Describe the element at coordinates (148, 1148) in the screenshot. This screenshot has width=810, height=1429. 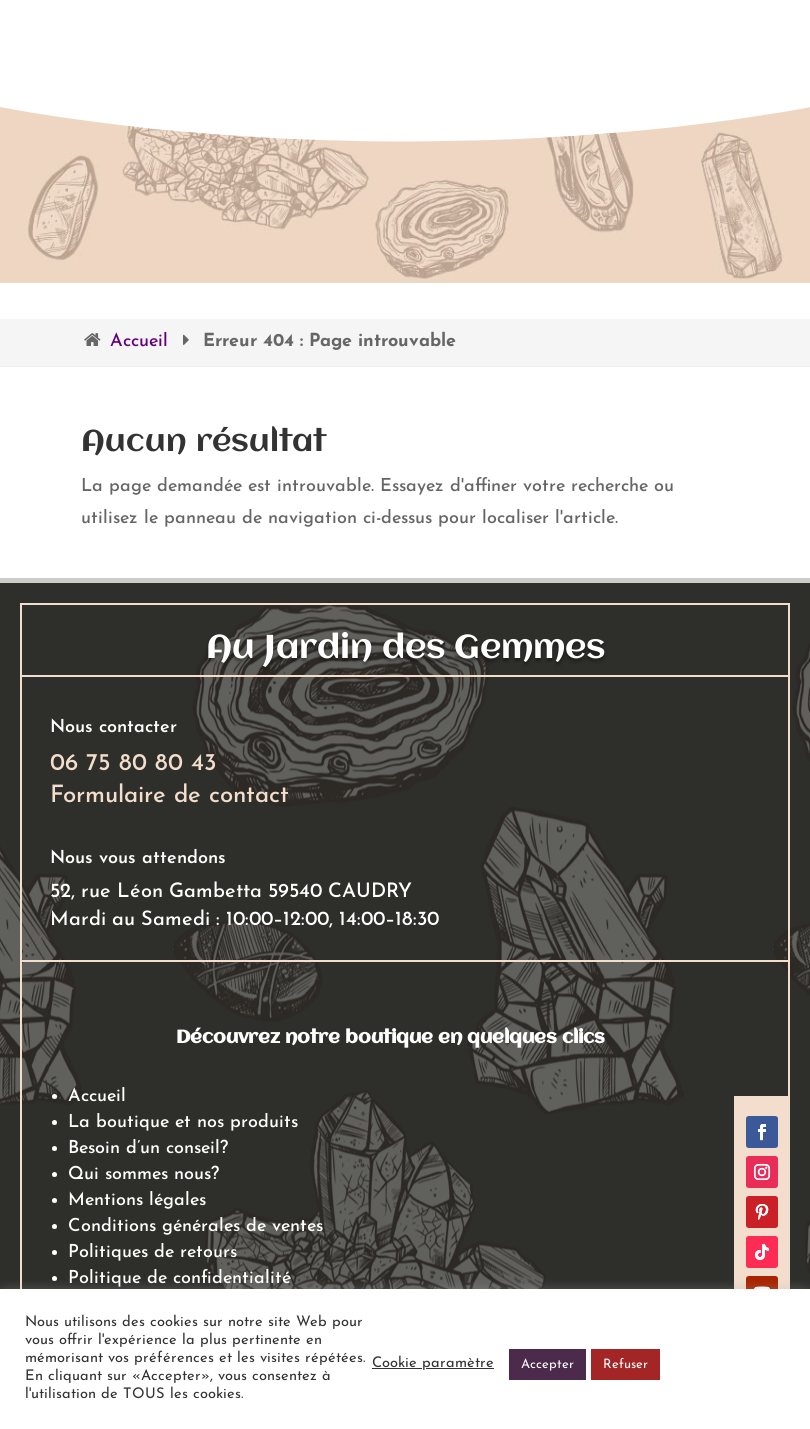
I see `Besoin d’un conseil?` at that location.